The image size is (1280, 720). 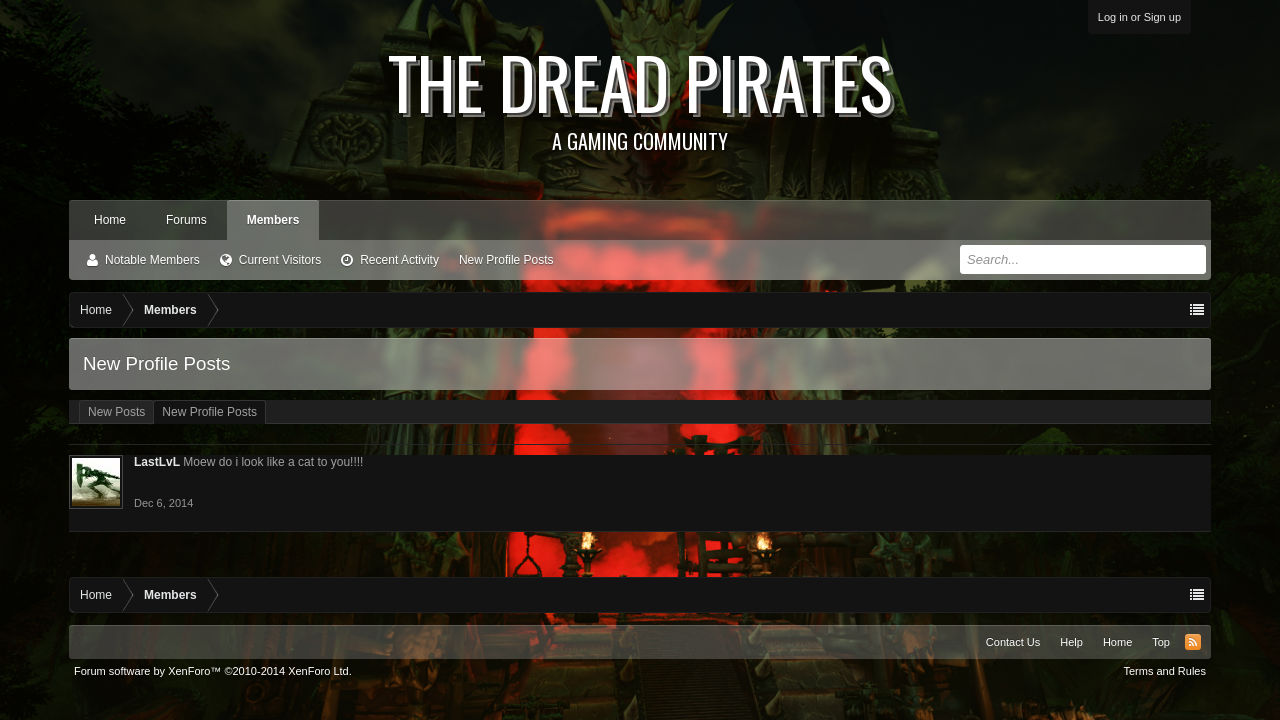 I want to click on Notable Members, so click(x=152, y=260).